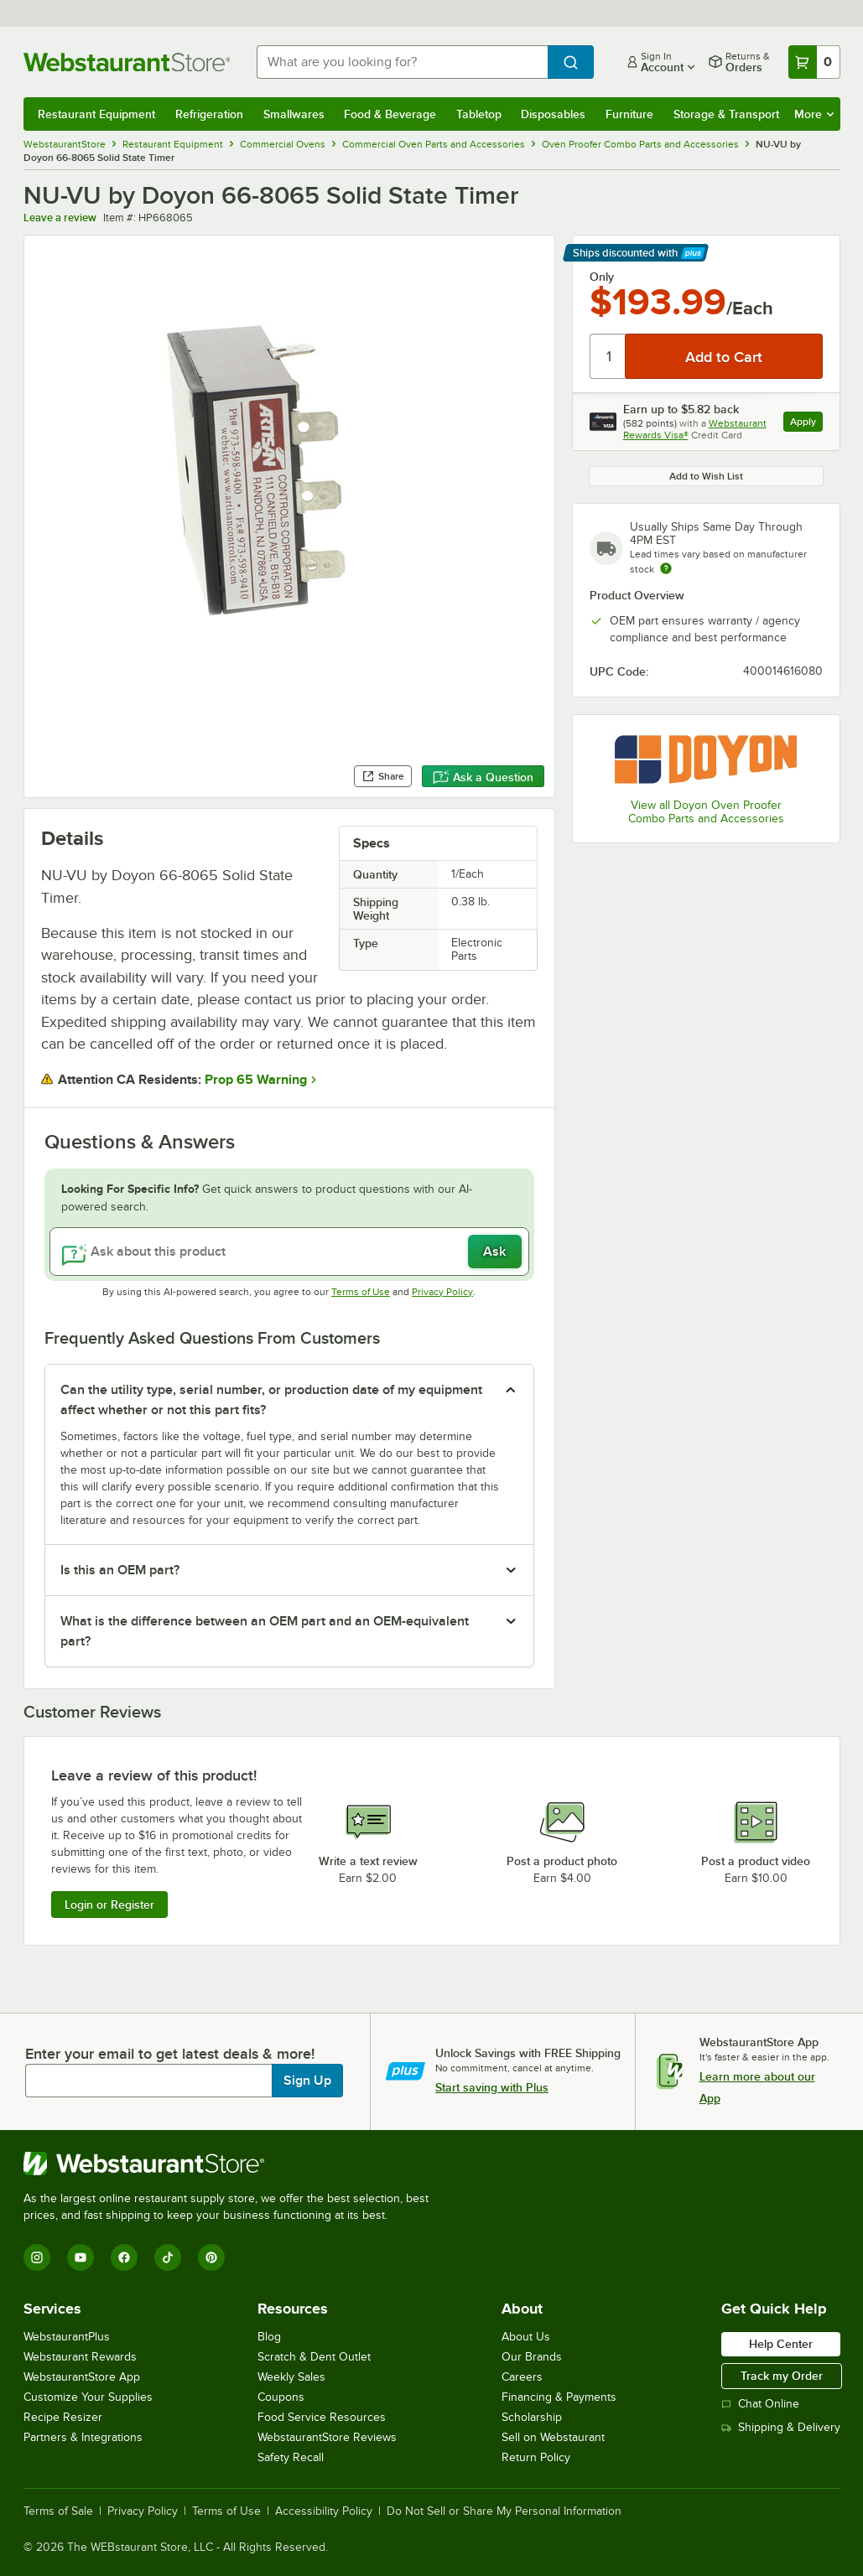  I want to click on Terms of Use, so click(360, 1292).